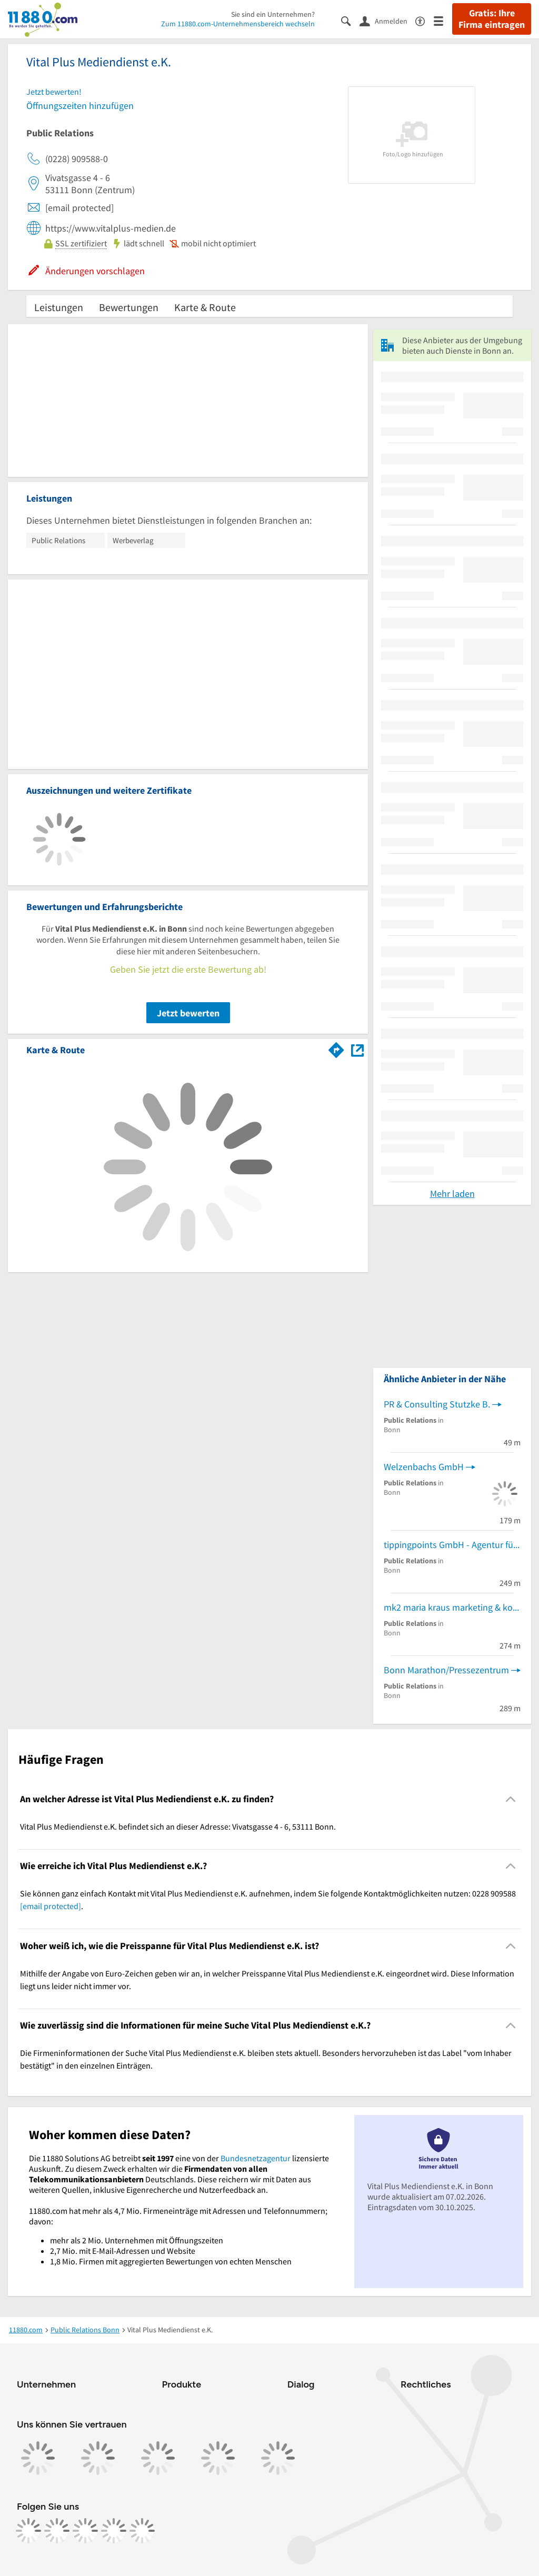 This screenshot has height=2576, width=539. I want to click on [https://www.facebook.com/11880com], so click(28, 2530).